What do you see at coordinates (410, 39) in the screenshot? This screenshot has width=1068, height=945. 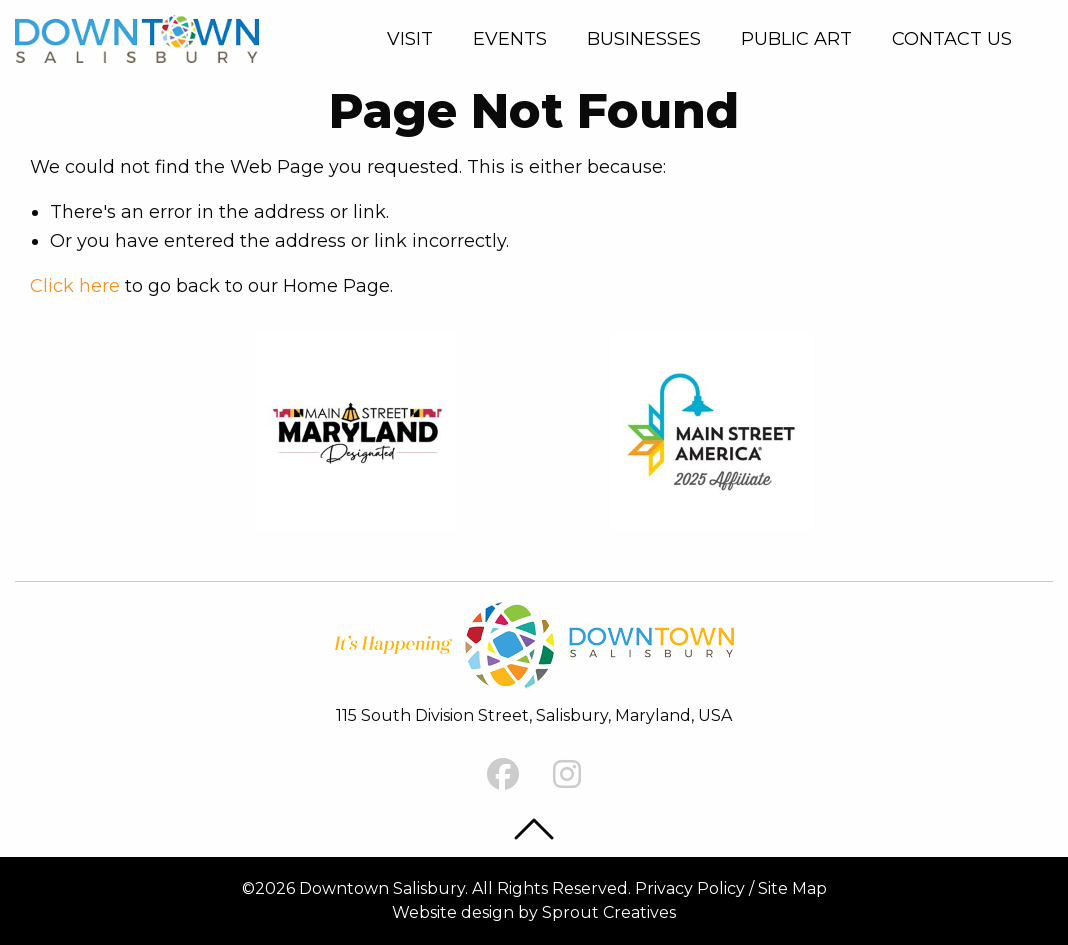 I see `Visit` at bounding box center [410, 39].